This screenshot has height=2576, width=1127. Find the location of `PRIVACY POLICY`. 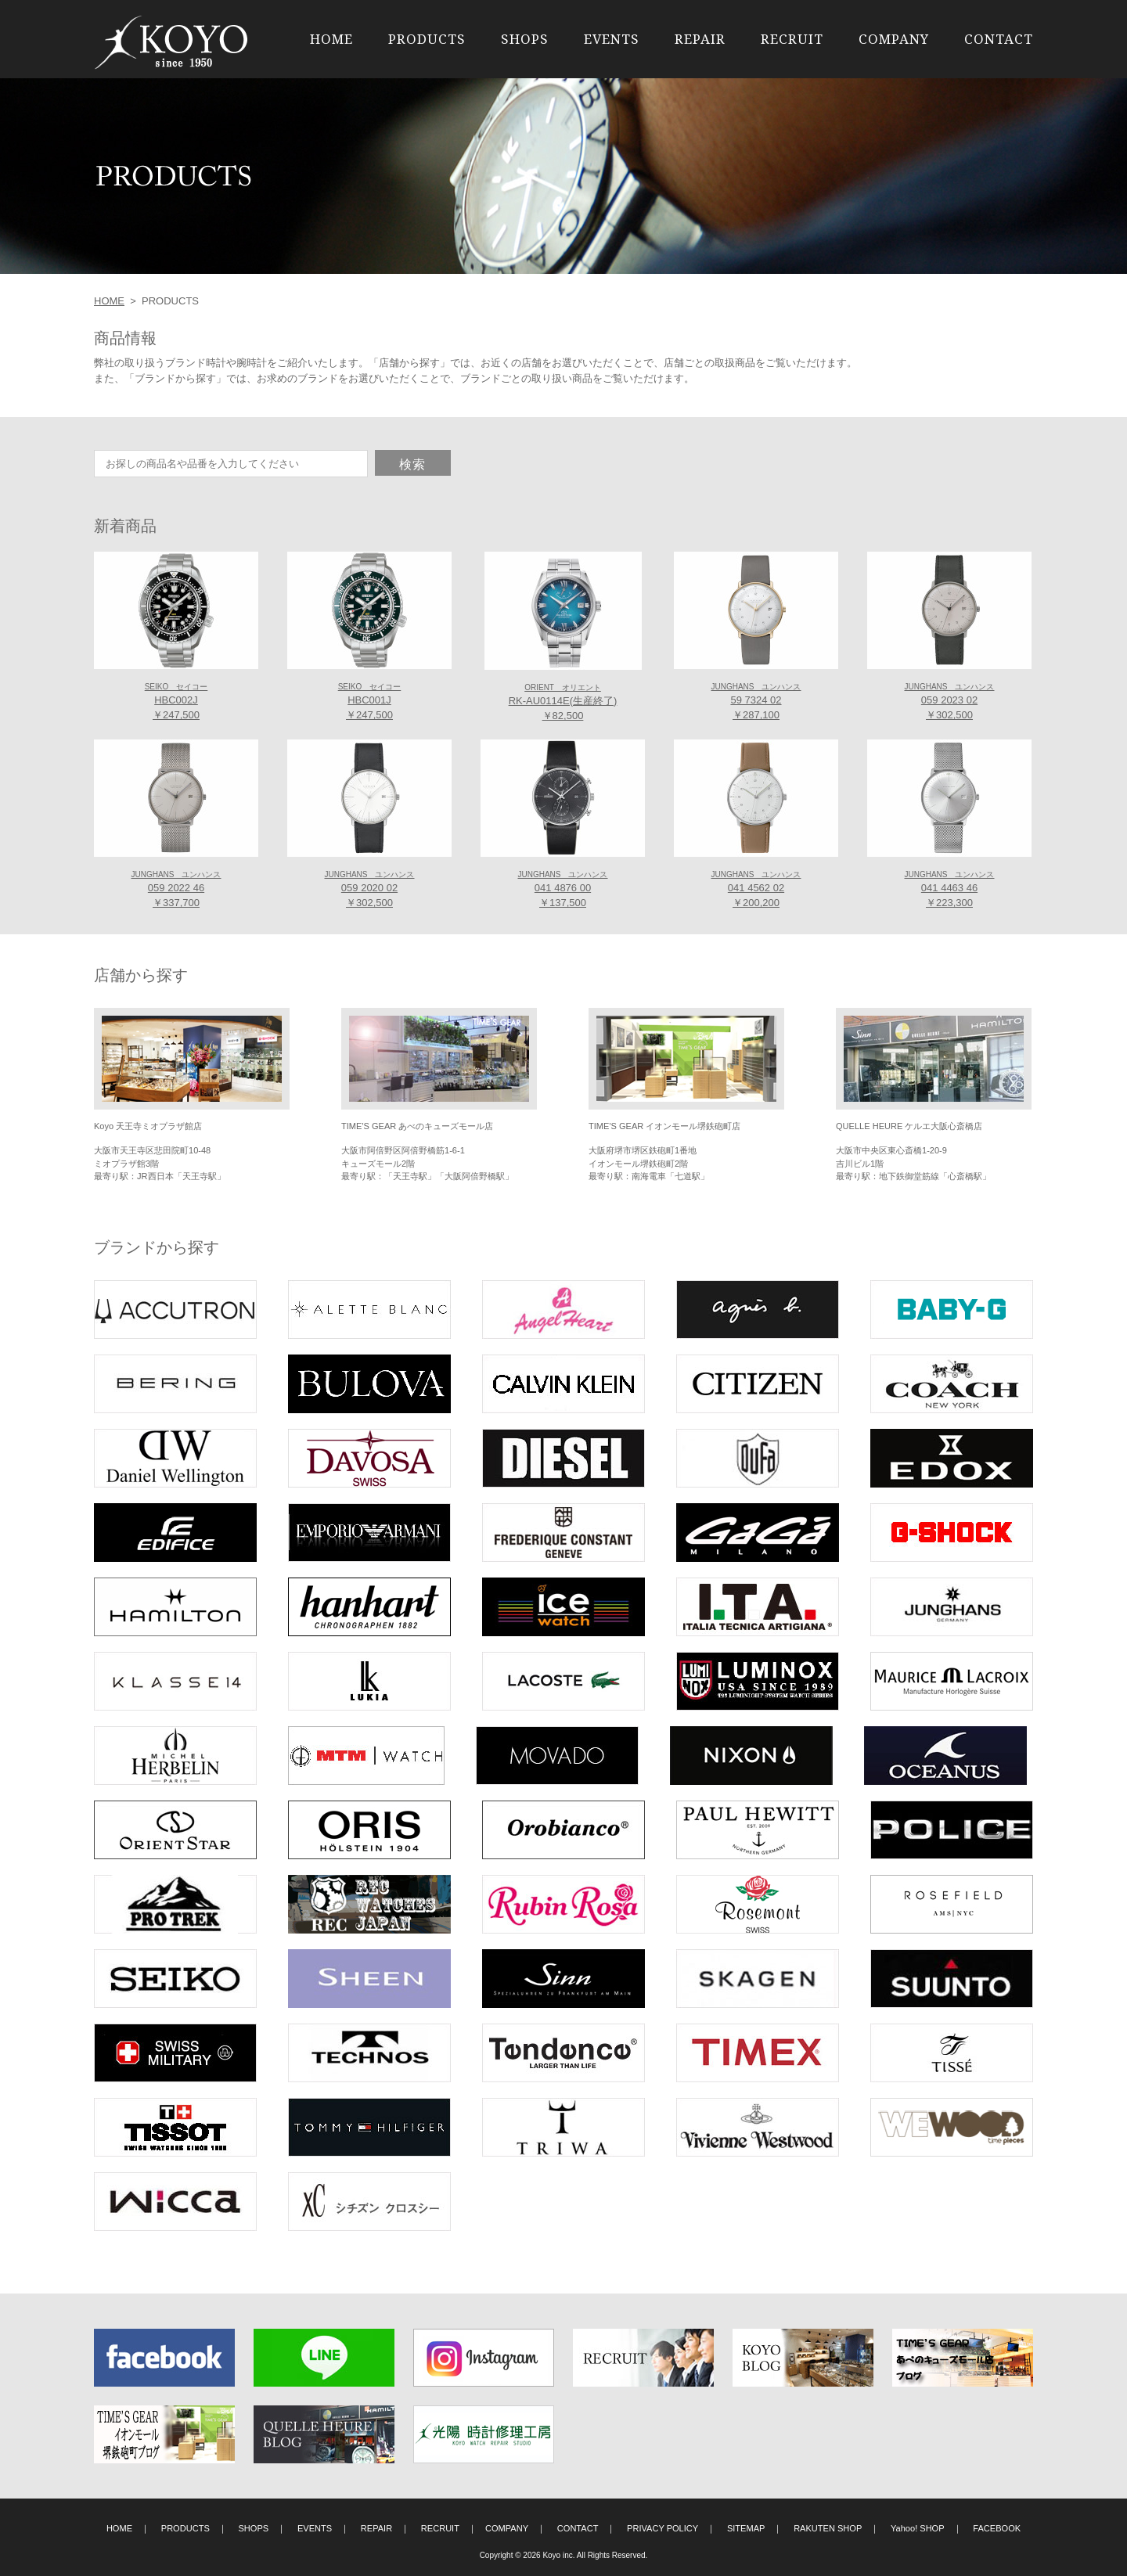

PRIVACY POLICY is located at coordinates (662, 2528).